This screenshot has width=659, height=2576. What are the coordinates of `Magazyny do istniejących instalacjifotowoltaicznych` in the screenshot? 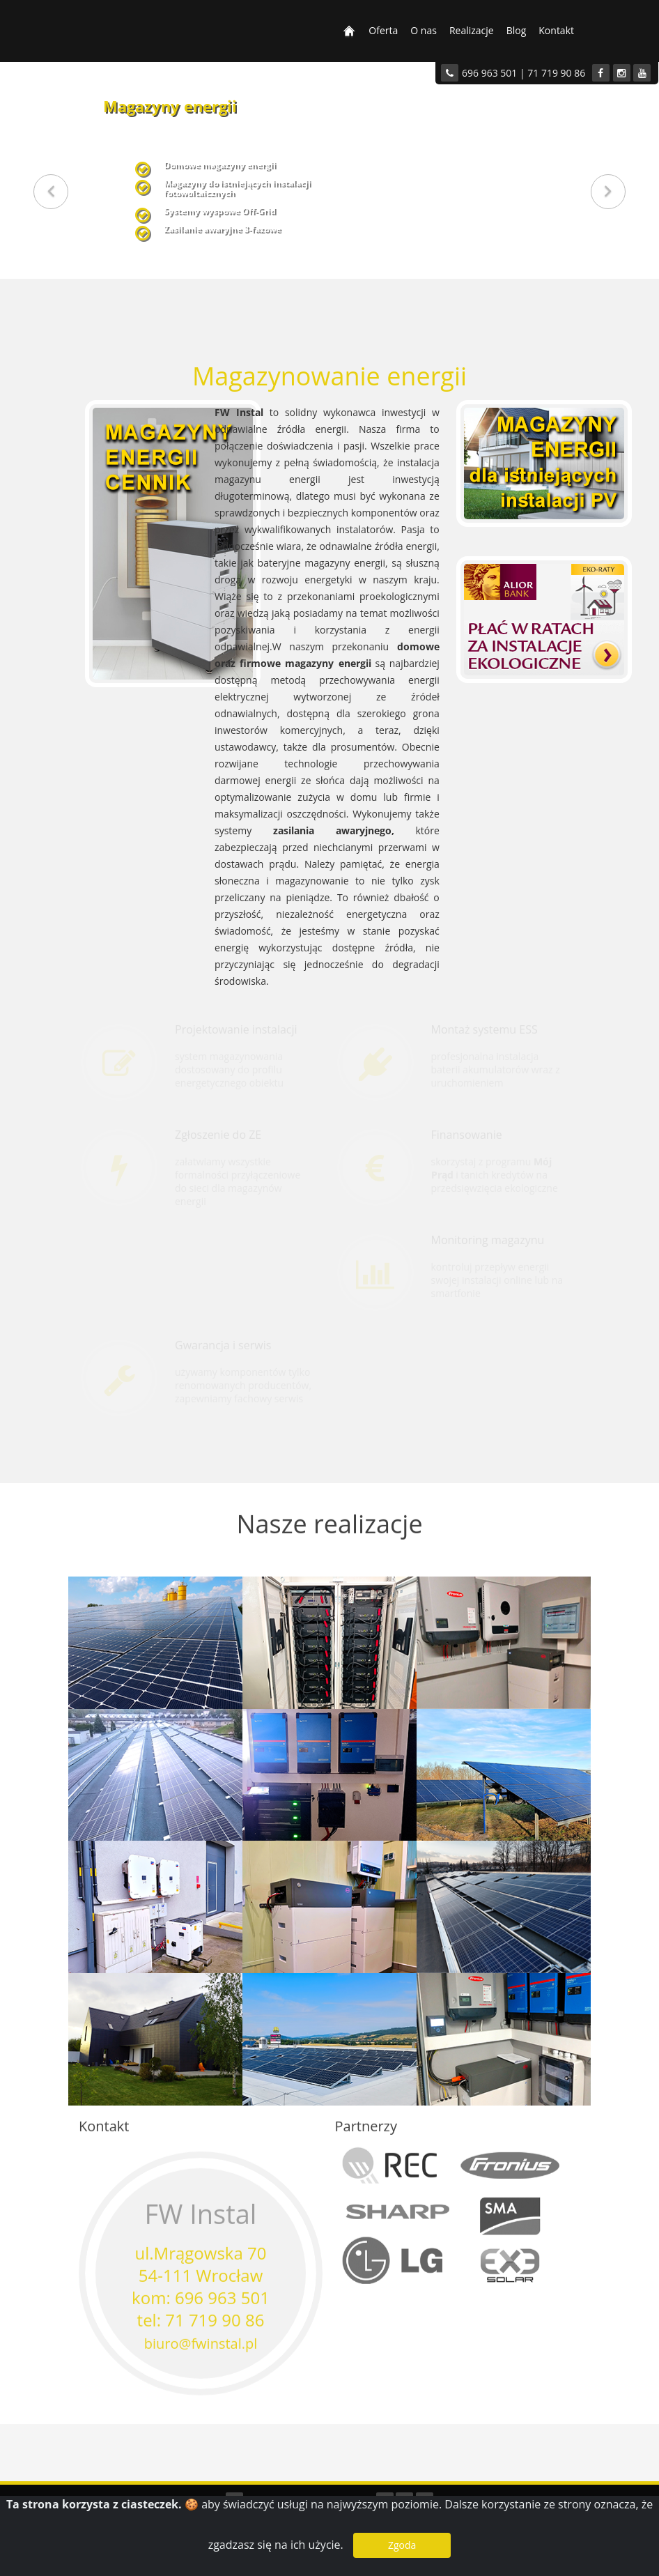 It's located at (237, 187).